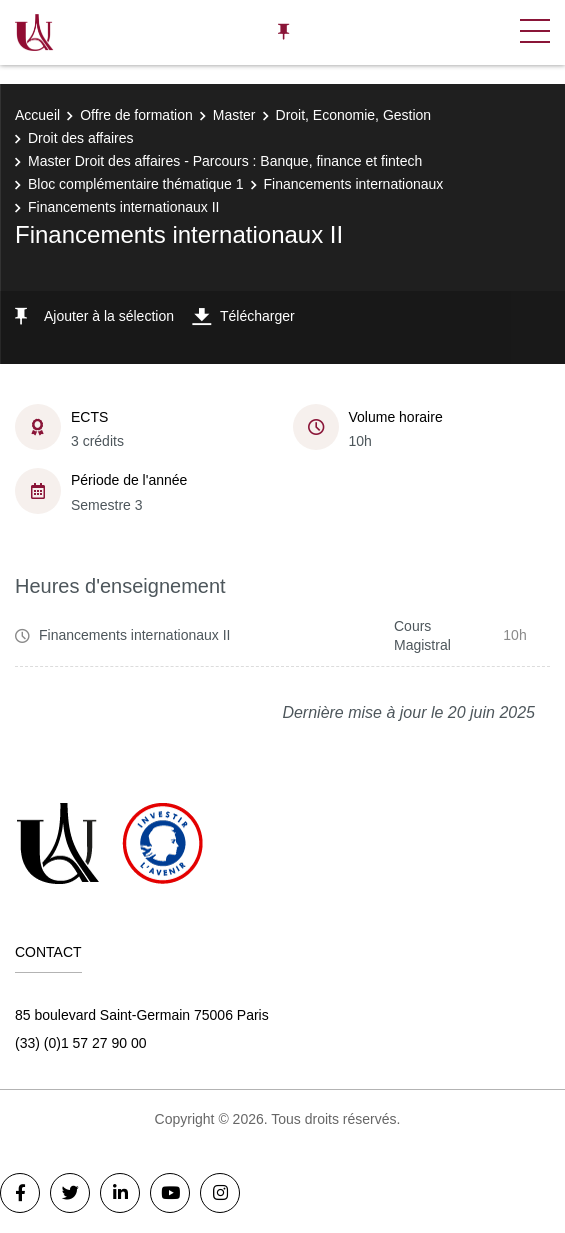 This screenshot has width=565, height=1233. What do you see at coordinates (354, 115) in the screenshot?
I see `Droit, Economie, Gestion` at bounding box center [354, 115].